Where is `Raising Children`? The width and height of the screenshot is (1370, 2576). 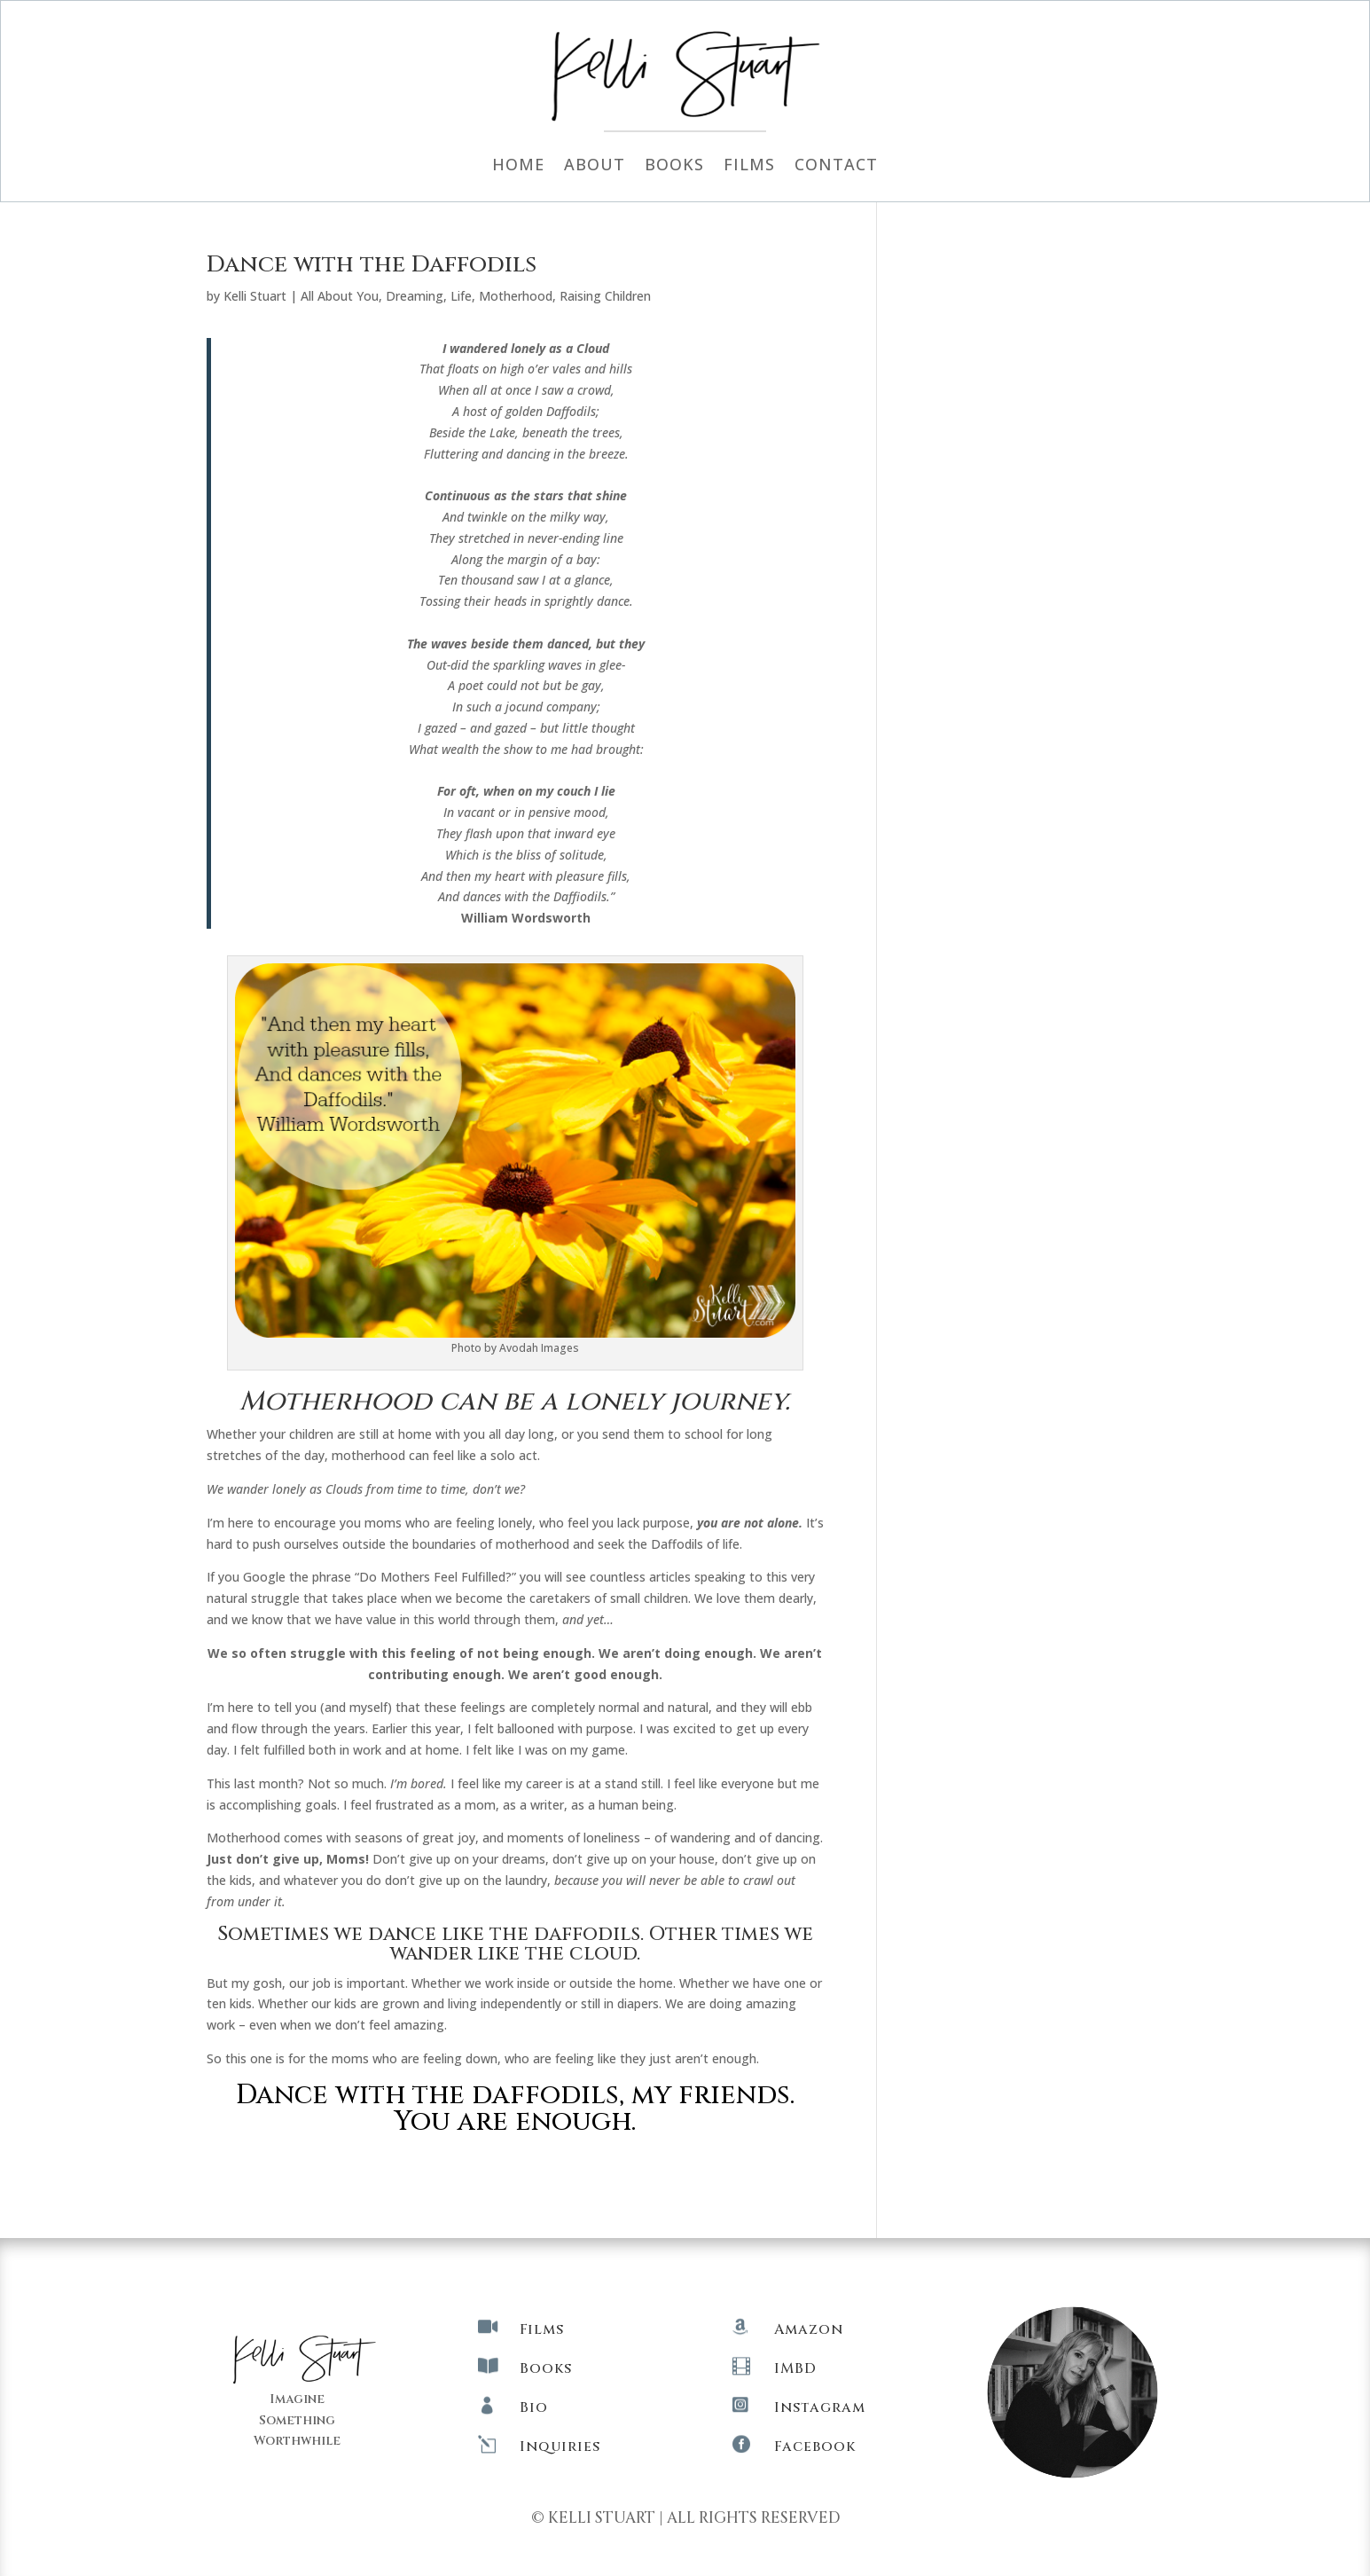 Raising Children is located at coordinates (605, 295).